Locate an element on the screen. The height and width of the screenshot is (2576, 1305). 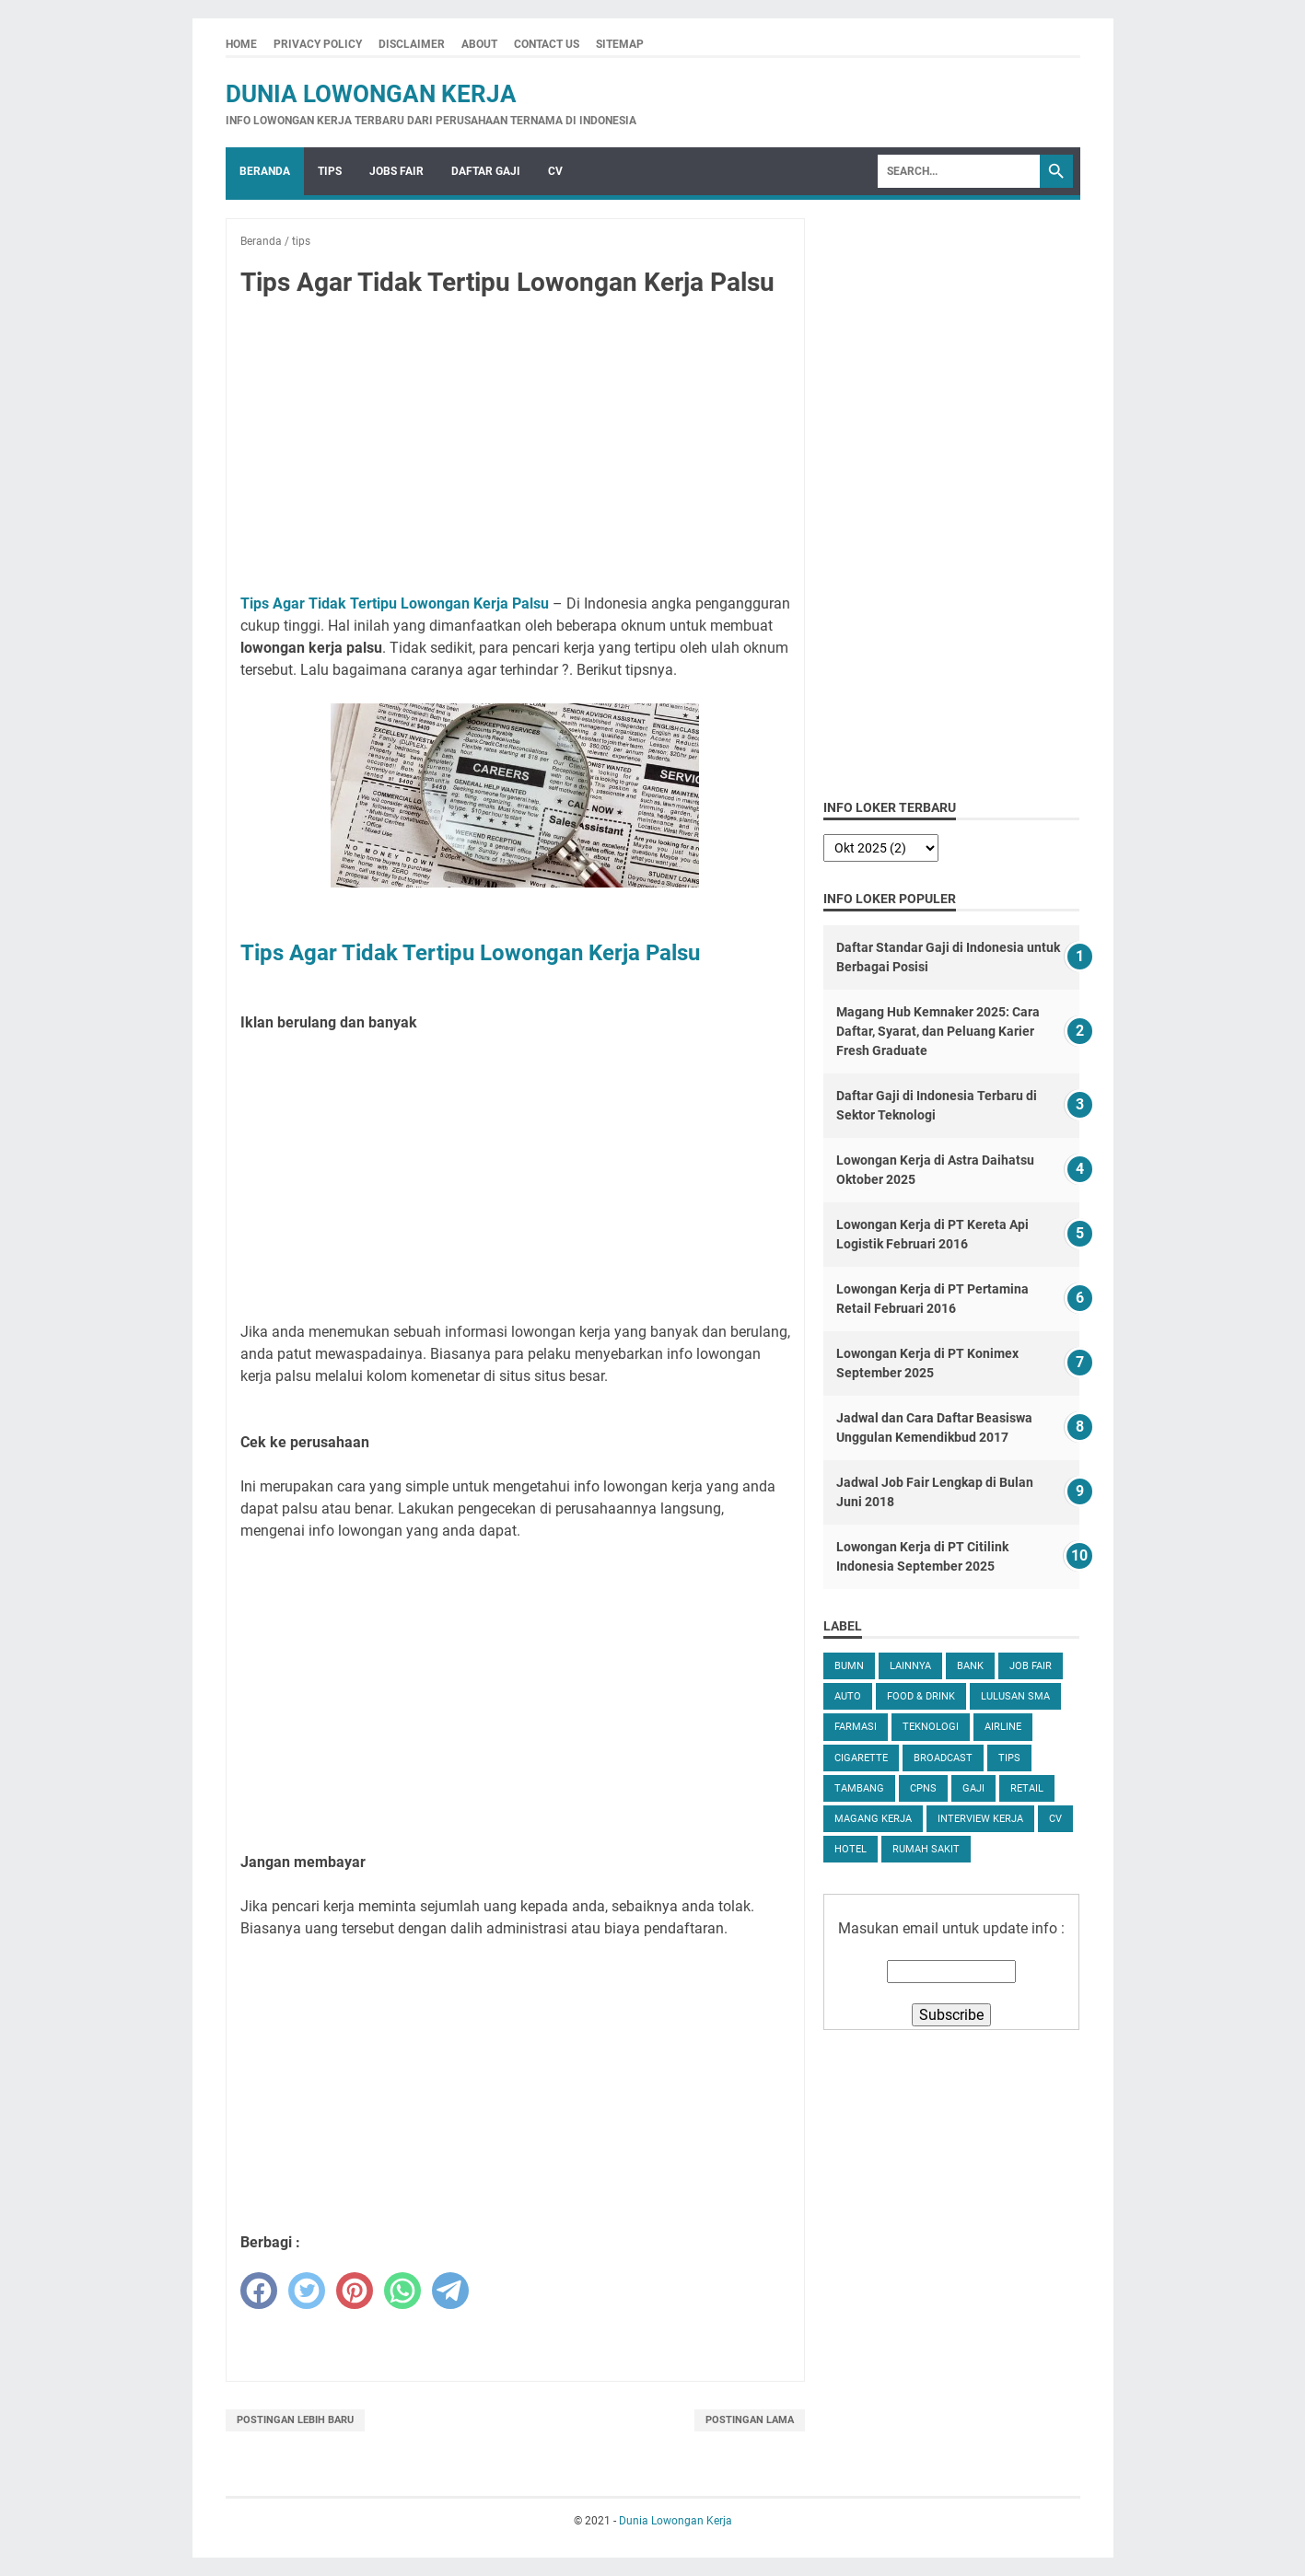
Rumah Sakit is located at coordinates (926, 1849).